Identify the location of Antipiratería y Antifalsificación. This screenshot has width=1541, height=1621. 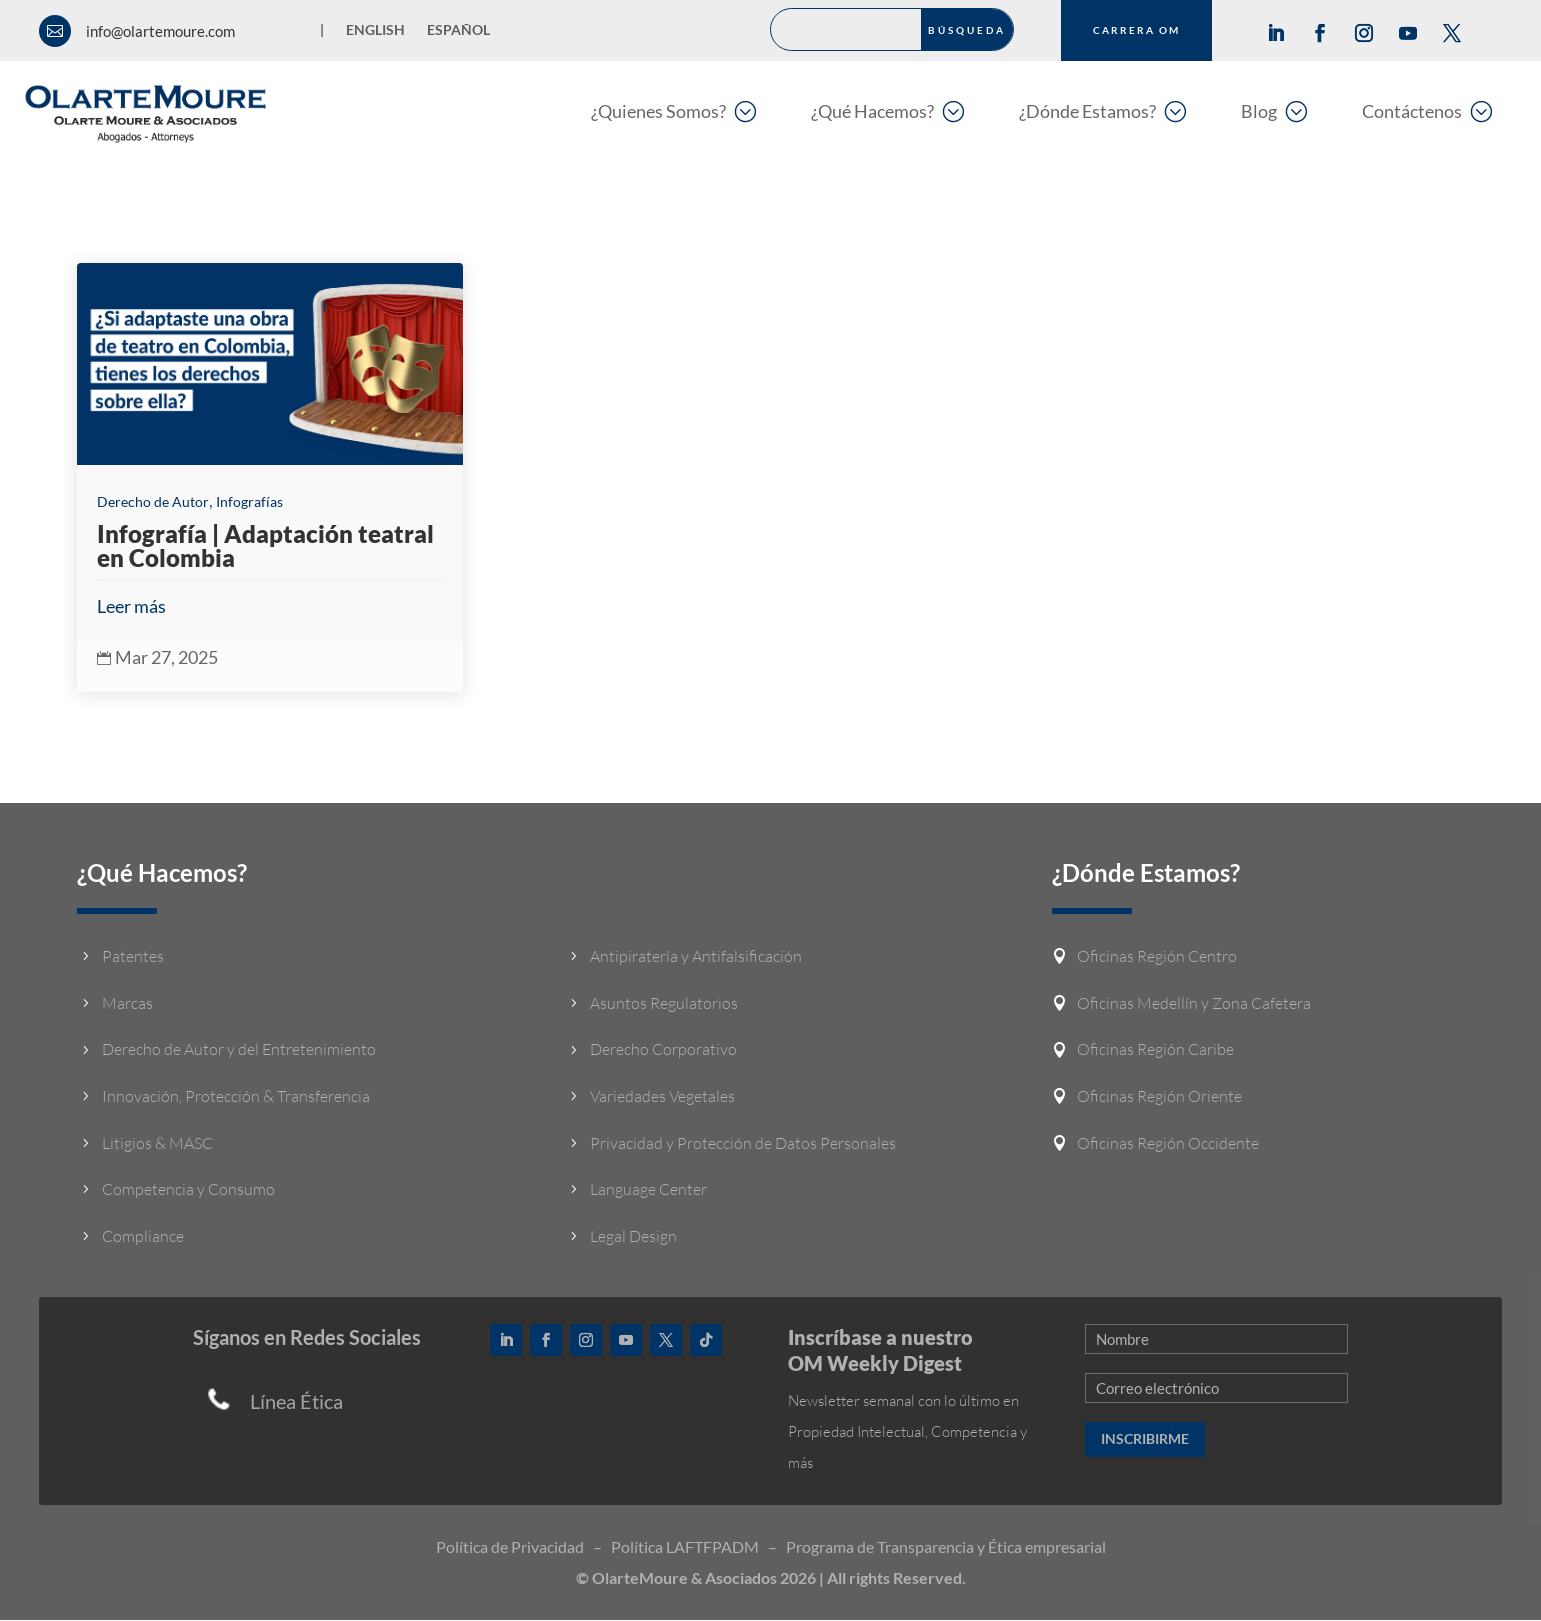
(696, 957).